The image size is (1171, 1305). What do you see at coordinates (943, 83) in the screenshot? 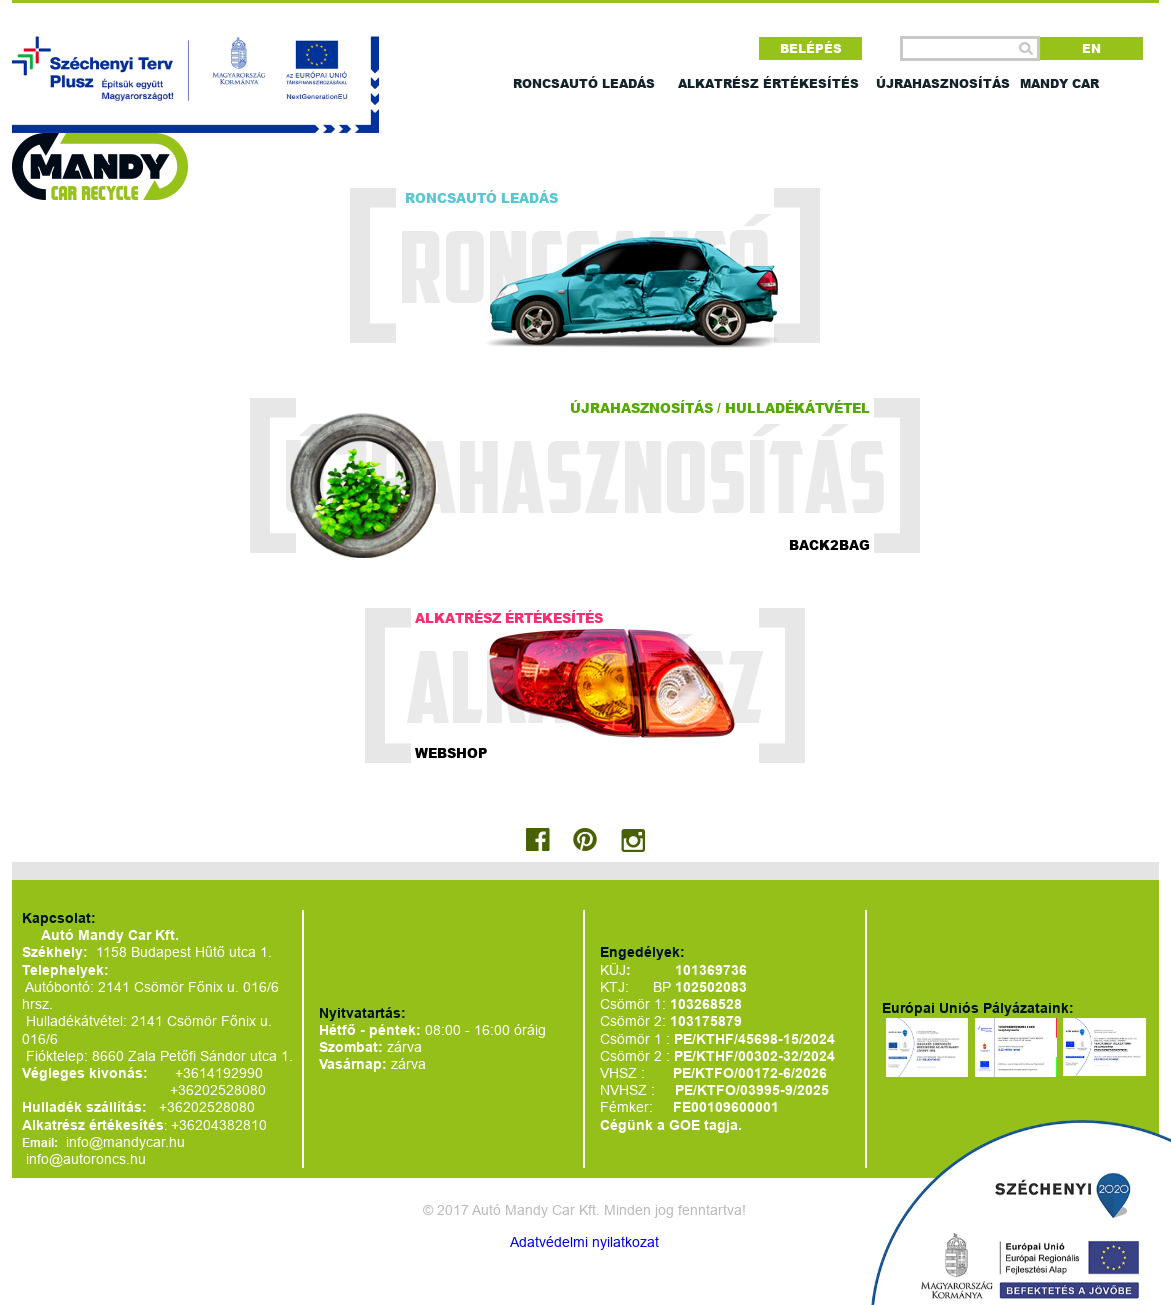
I see `Újrahasznosítás` at bounding box center [943, 83].